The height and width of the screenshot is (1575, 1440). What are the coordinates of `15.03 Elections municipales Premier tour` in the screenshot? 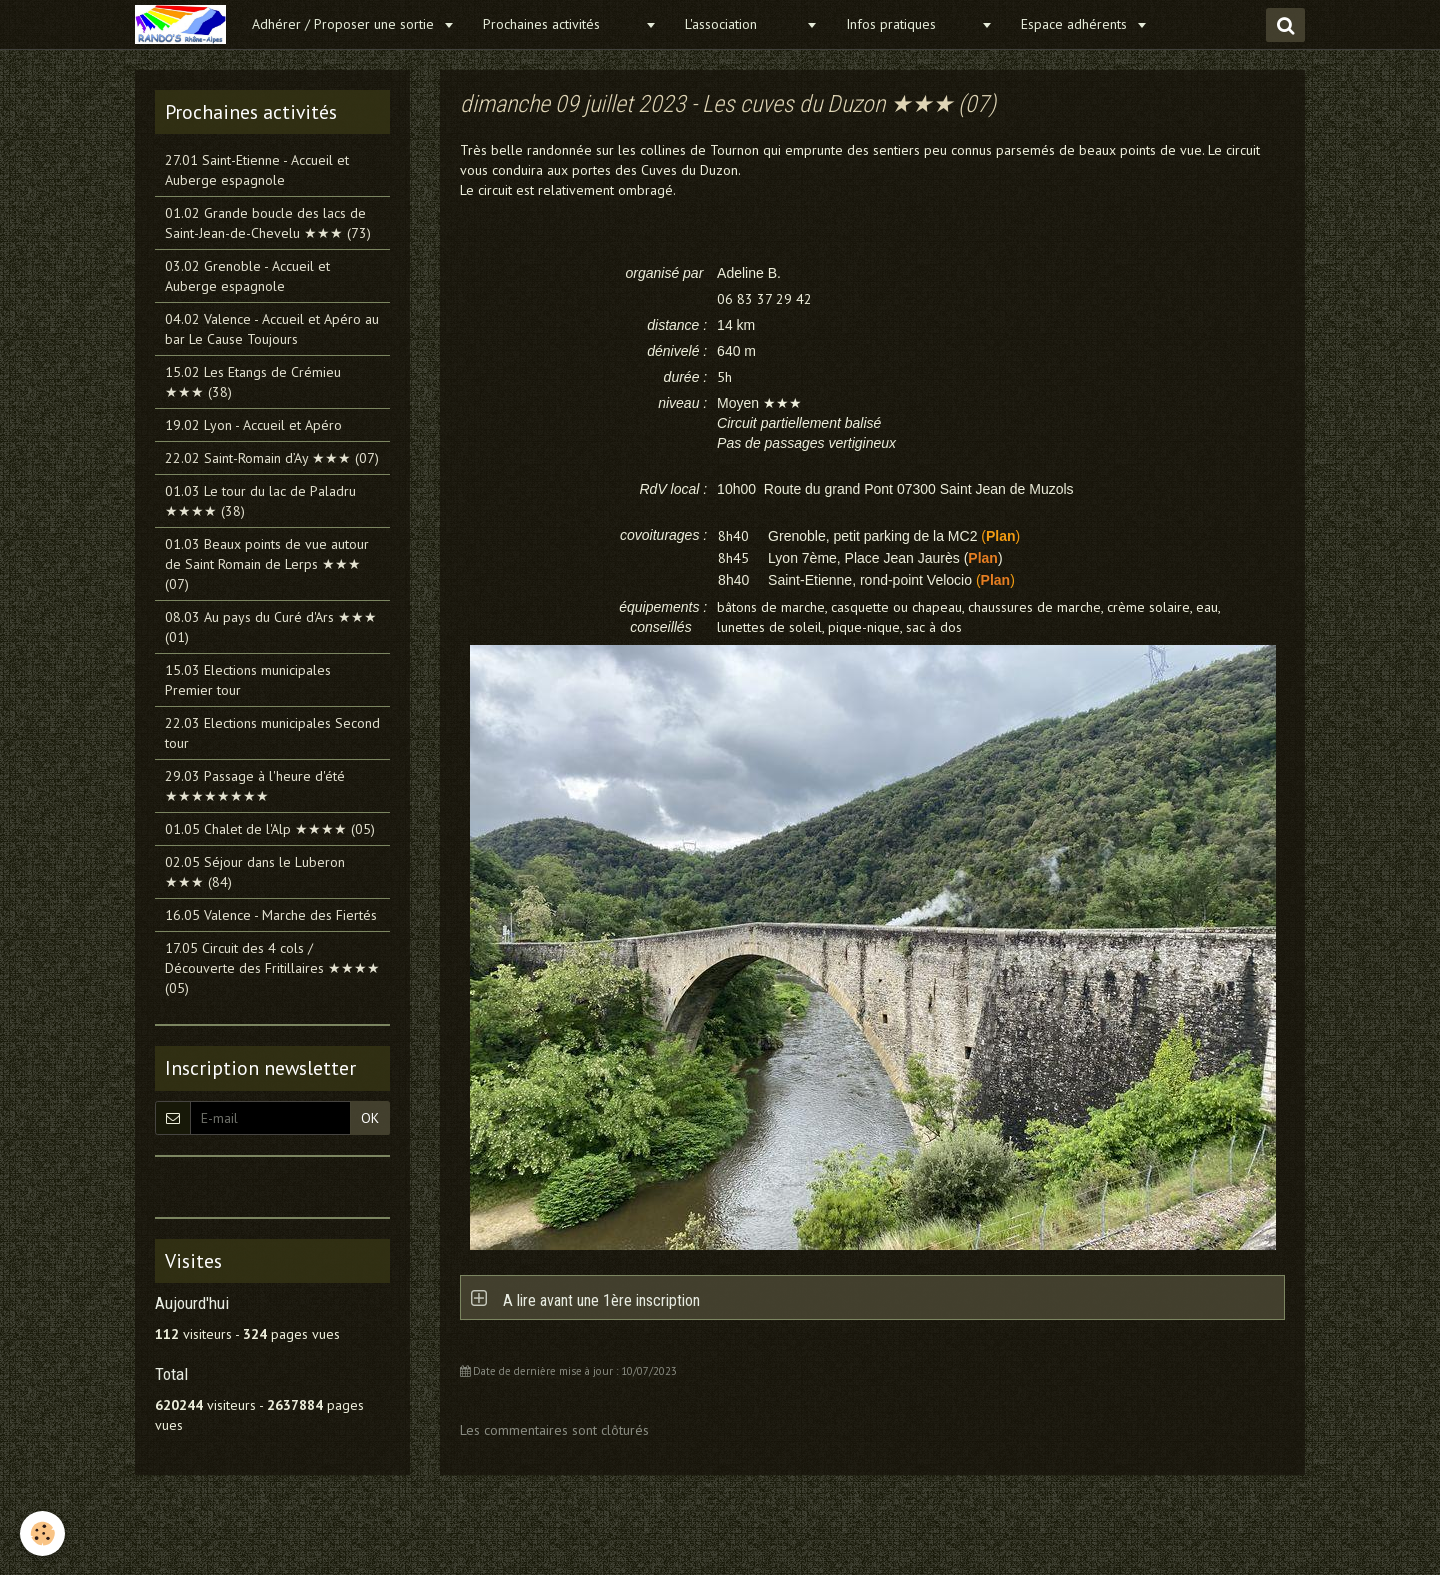 It's located at (248, 680).